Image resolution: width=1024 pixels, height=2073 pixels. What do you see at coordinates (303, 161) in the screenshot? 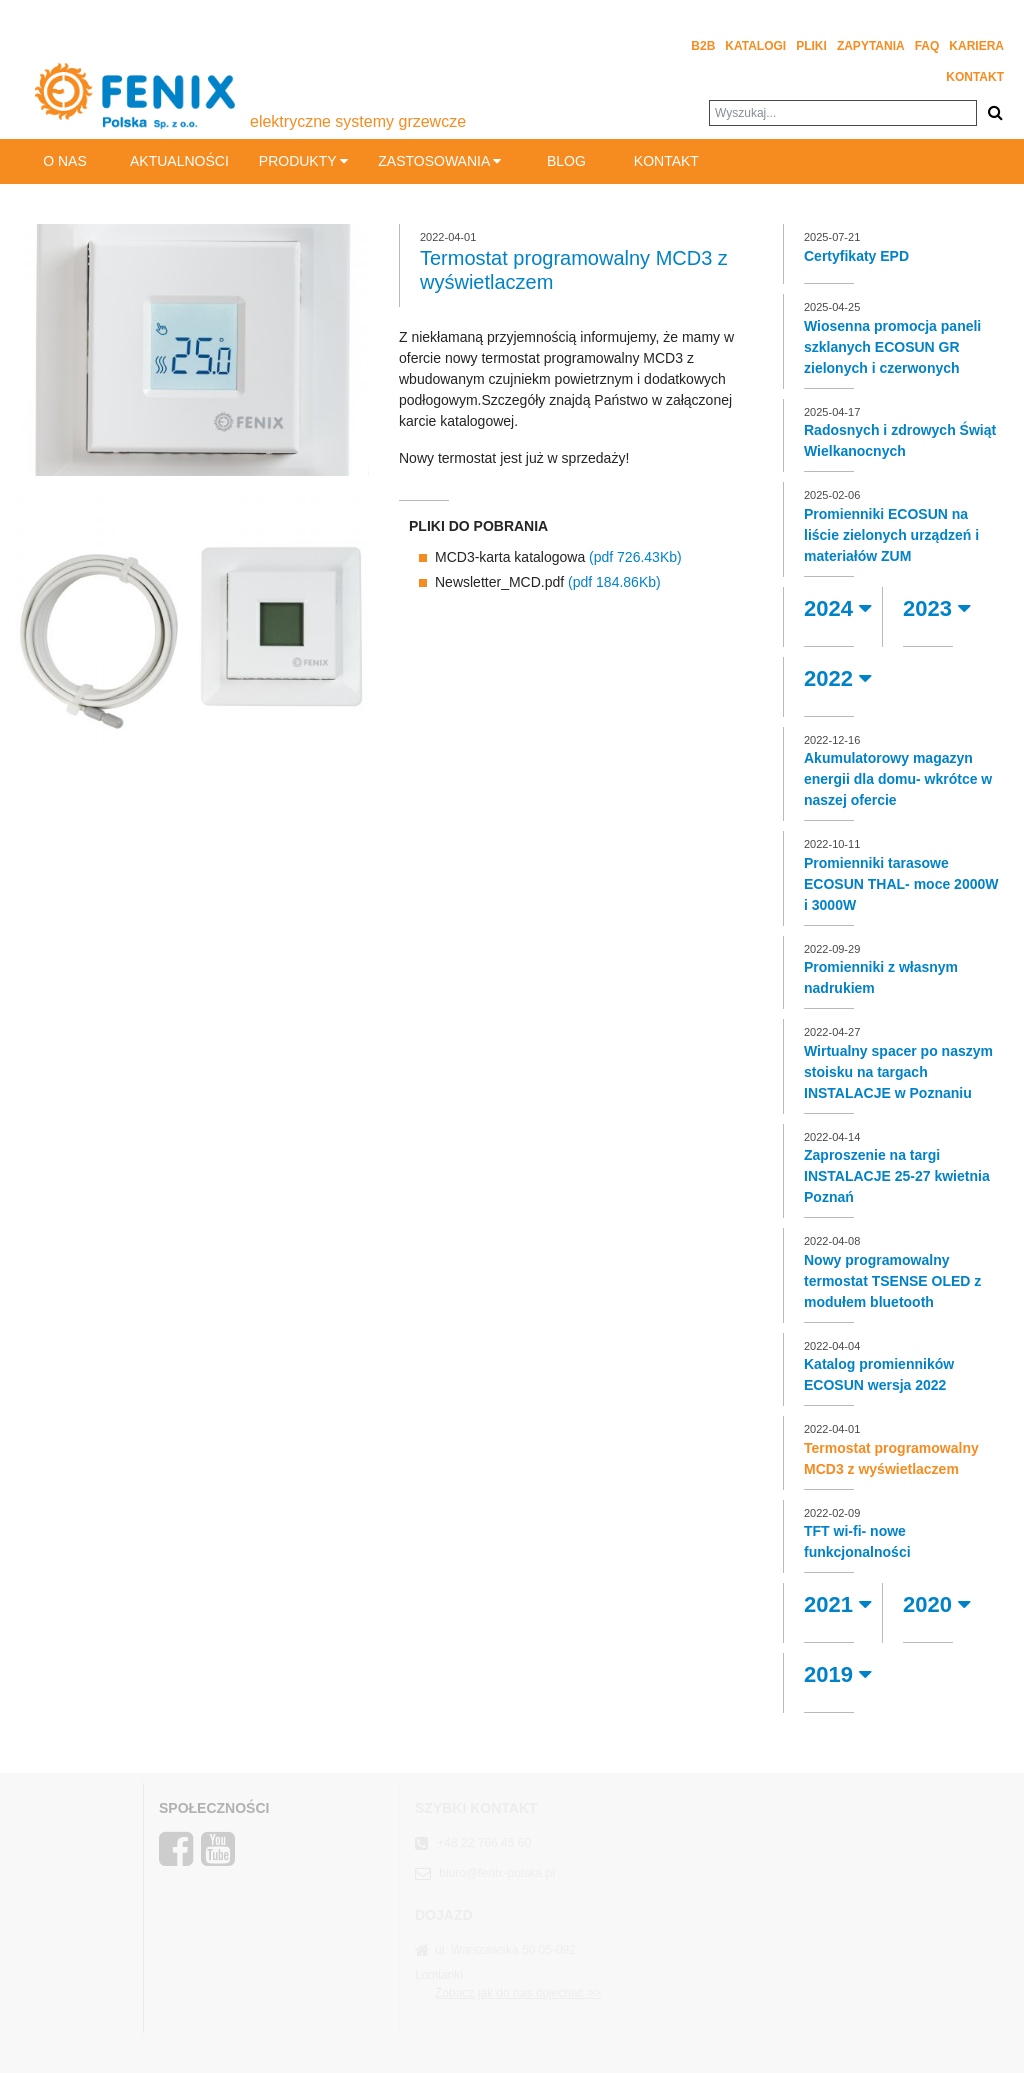
I see `Produkty` at bounding box center [303, 161].